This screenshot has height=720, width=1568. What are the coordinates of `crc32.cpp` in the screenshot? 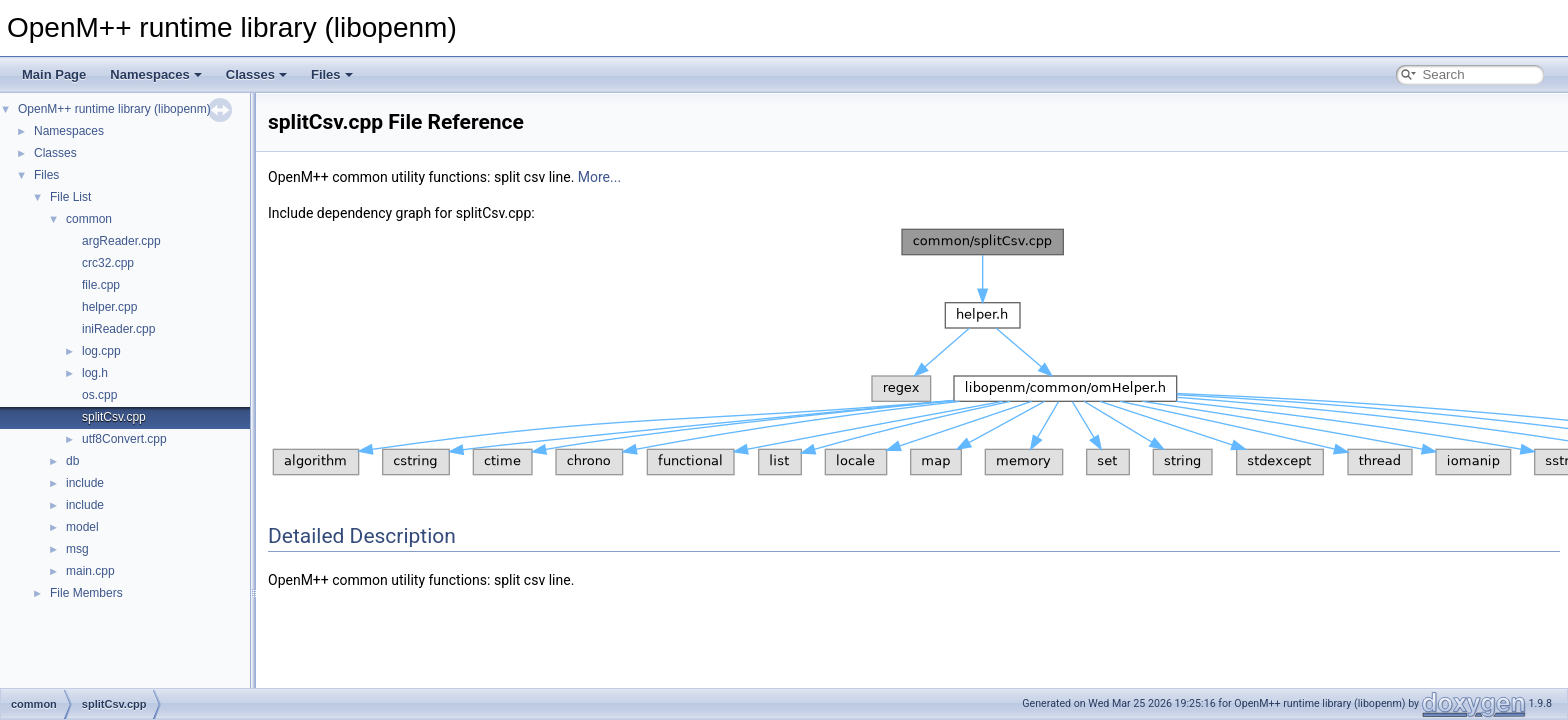 It's located at (108, 263).